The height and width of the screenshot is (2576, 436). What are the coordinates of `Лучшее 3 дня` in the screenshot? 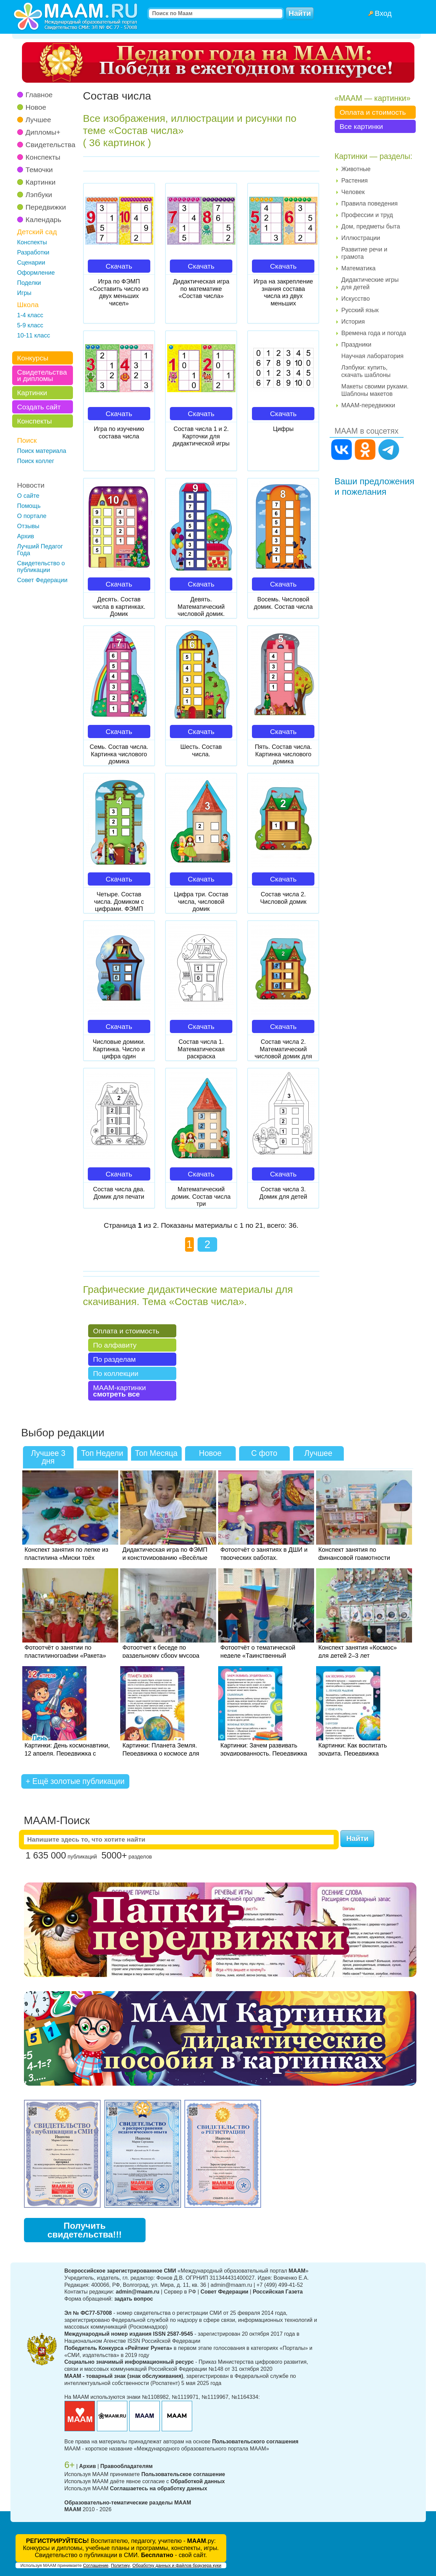 It's located at (48, 1457).